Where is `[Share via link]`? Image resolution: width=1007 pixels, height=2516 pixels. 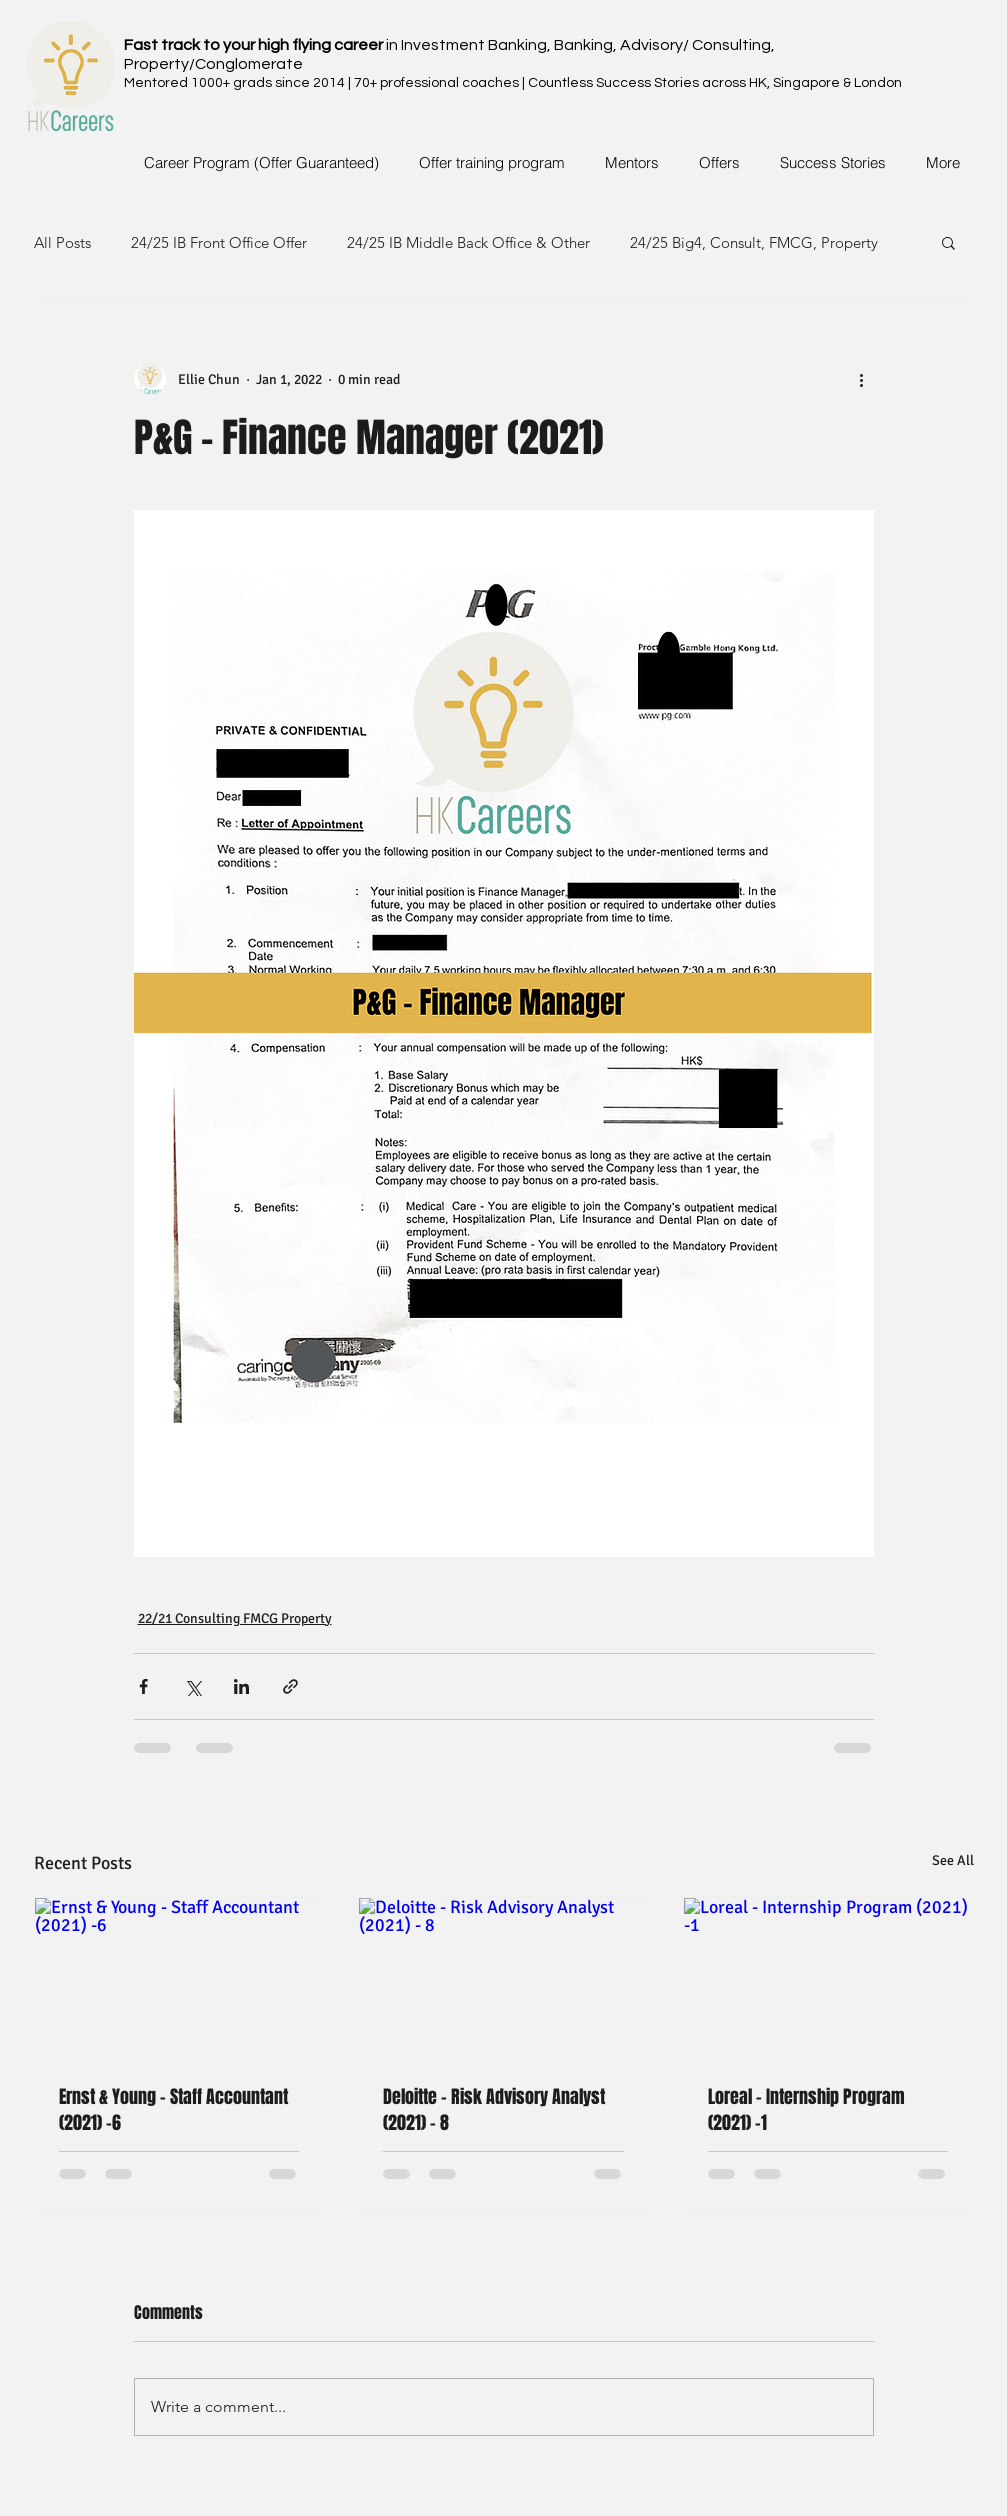 [Share via link] is located at coordinates (290, 1686).